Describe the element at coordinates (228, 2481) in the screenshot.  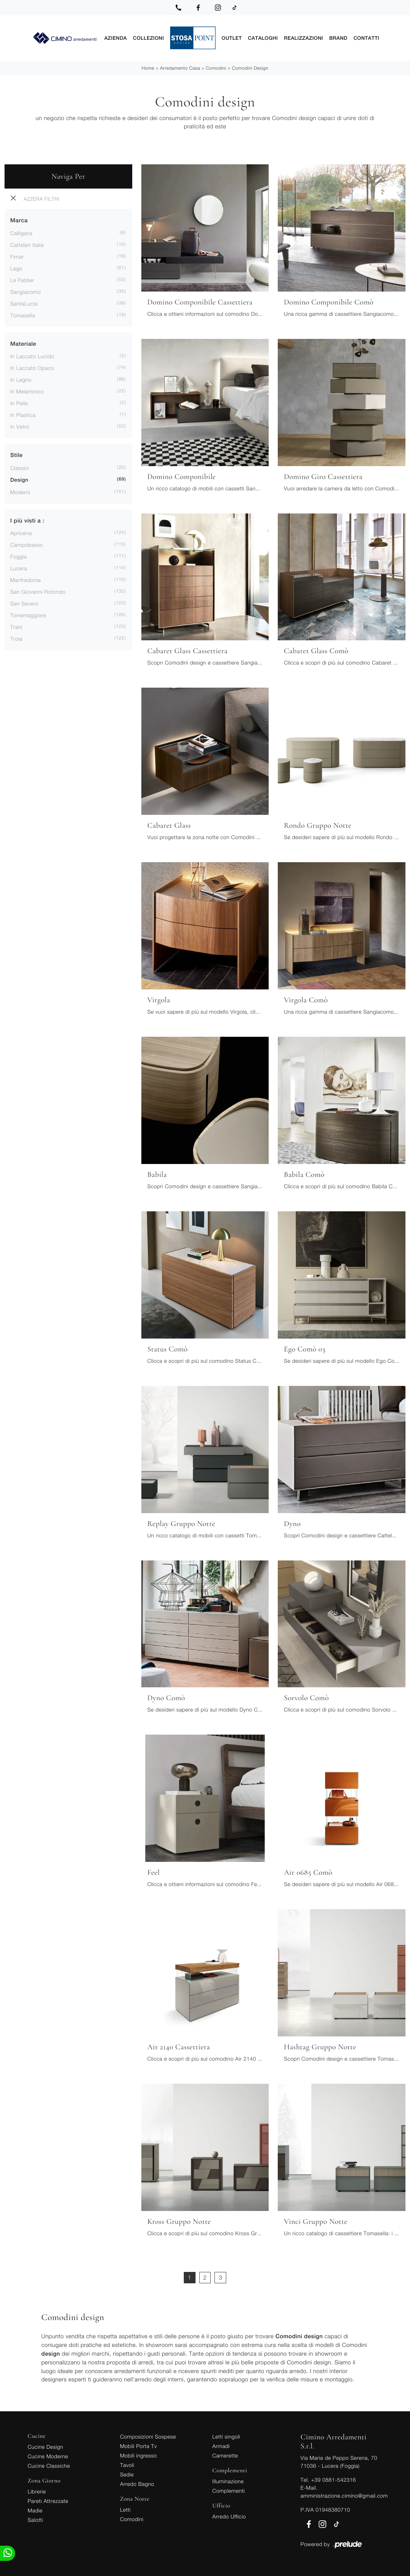
I see `Illuminazione` at that location.